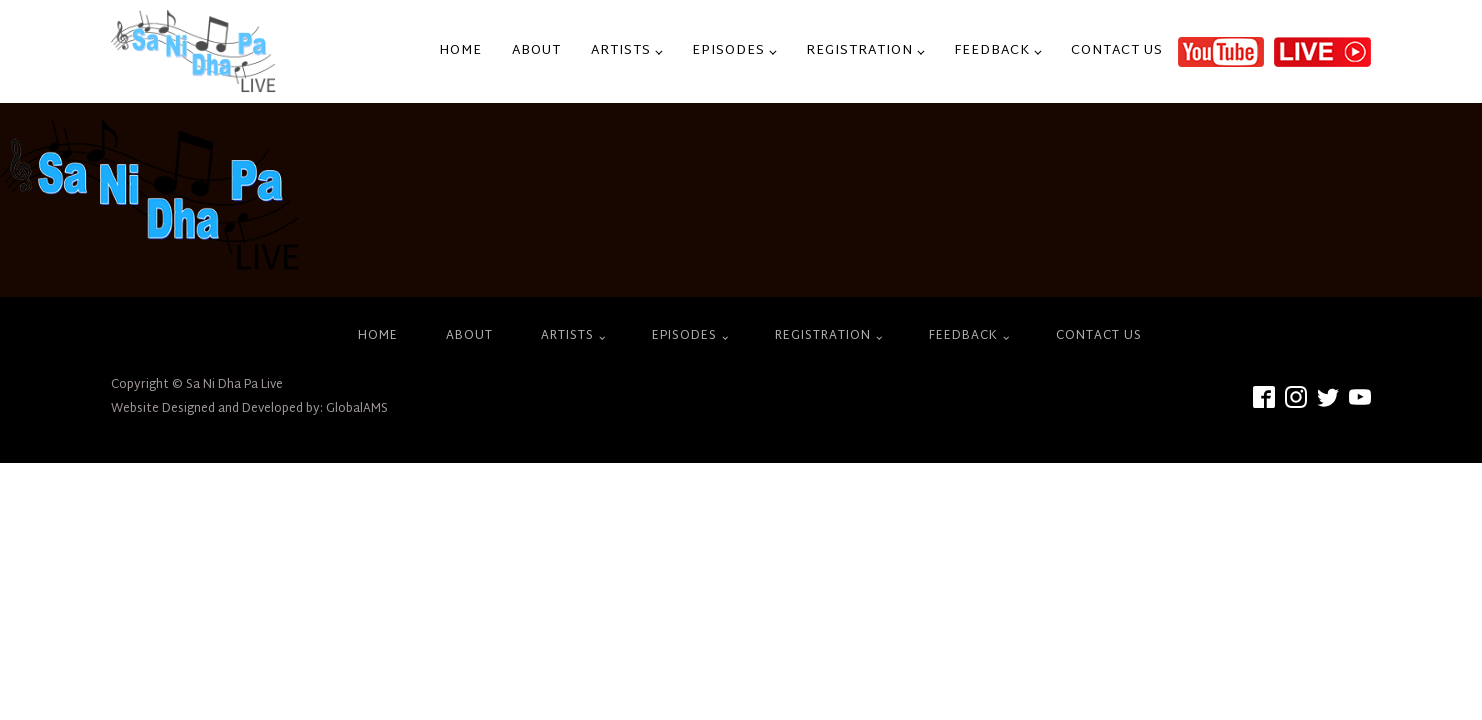 The width and height of the screenshot is (1482, 720). What do you see at coordinates (1117, 51) in the screenshot?
I see `Contact Us` at bounding box center [1117, 51].